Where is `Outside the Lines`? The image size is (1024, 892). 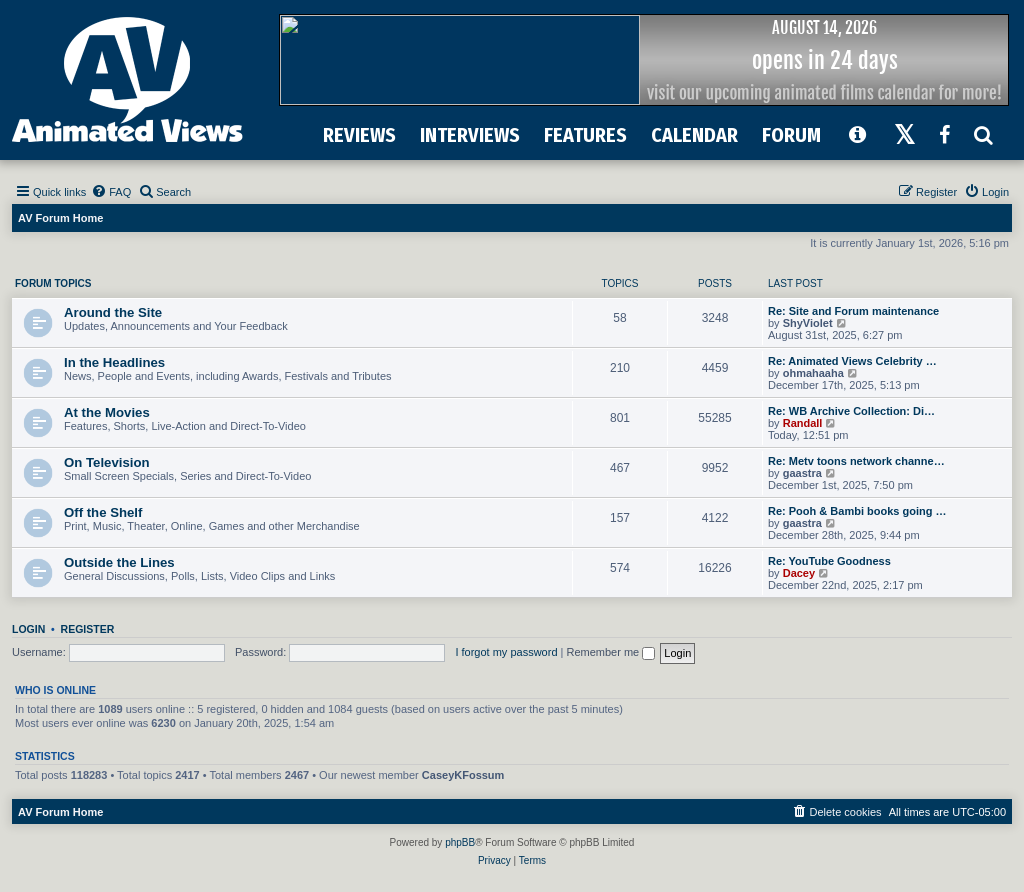
Outside the Lines is located at coordinates (119, 562).